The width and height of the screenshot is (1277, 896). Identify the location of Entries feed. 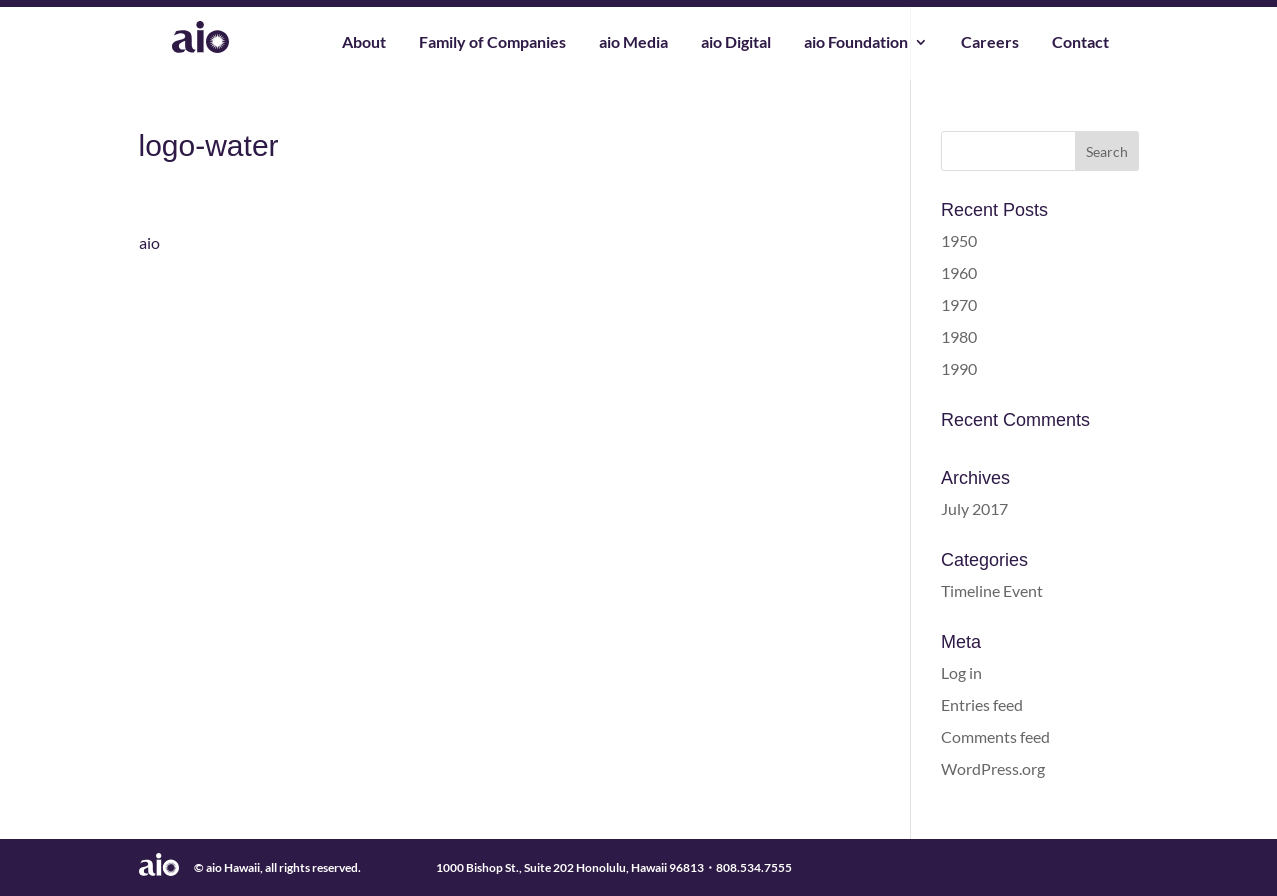
(982, 704).